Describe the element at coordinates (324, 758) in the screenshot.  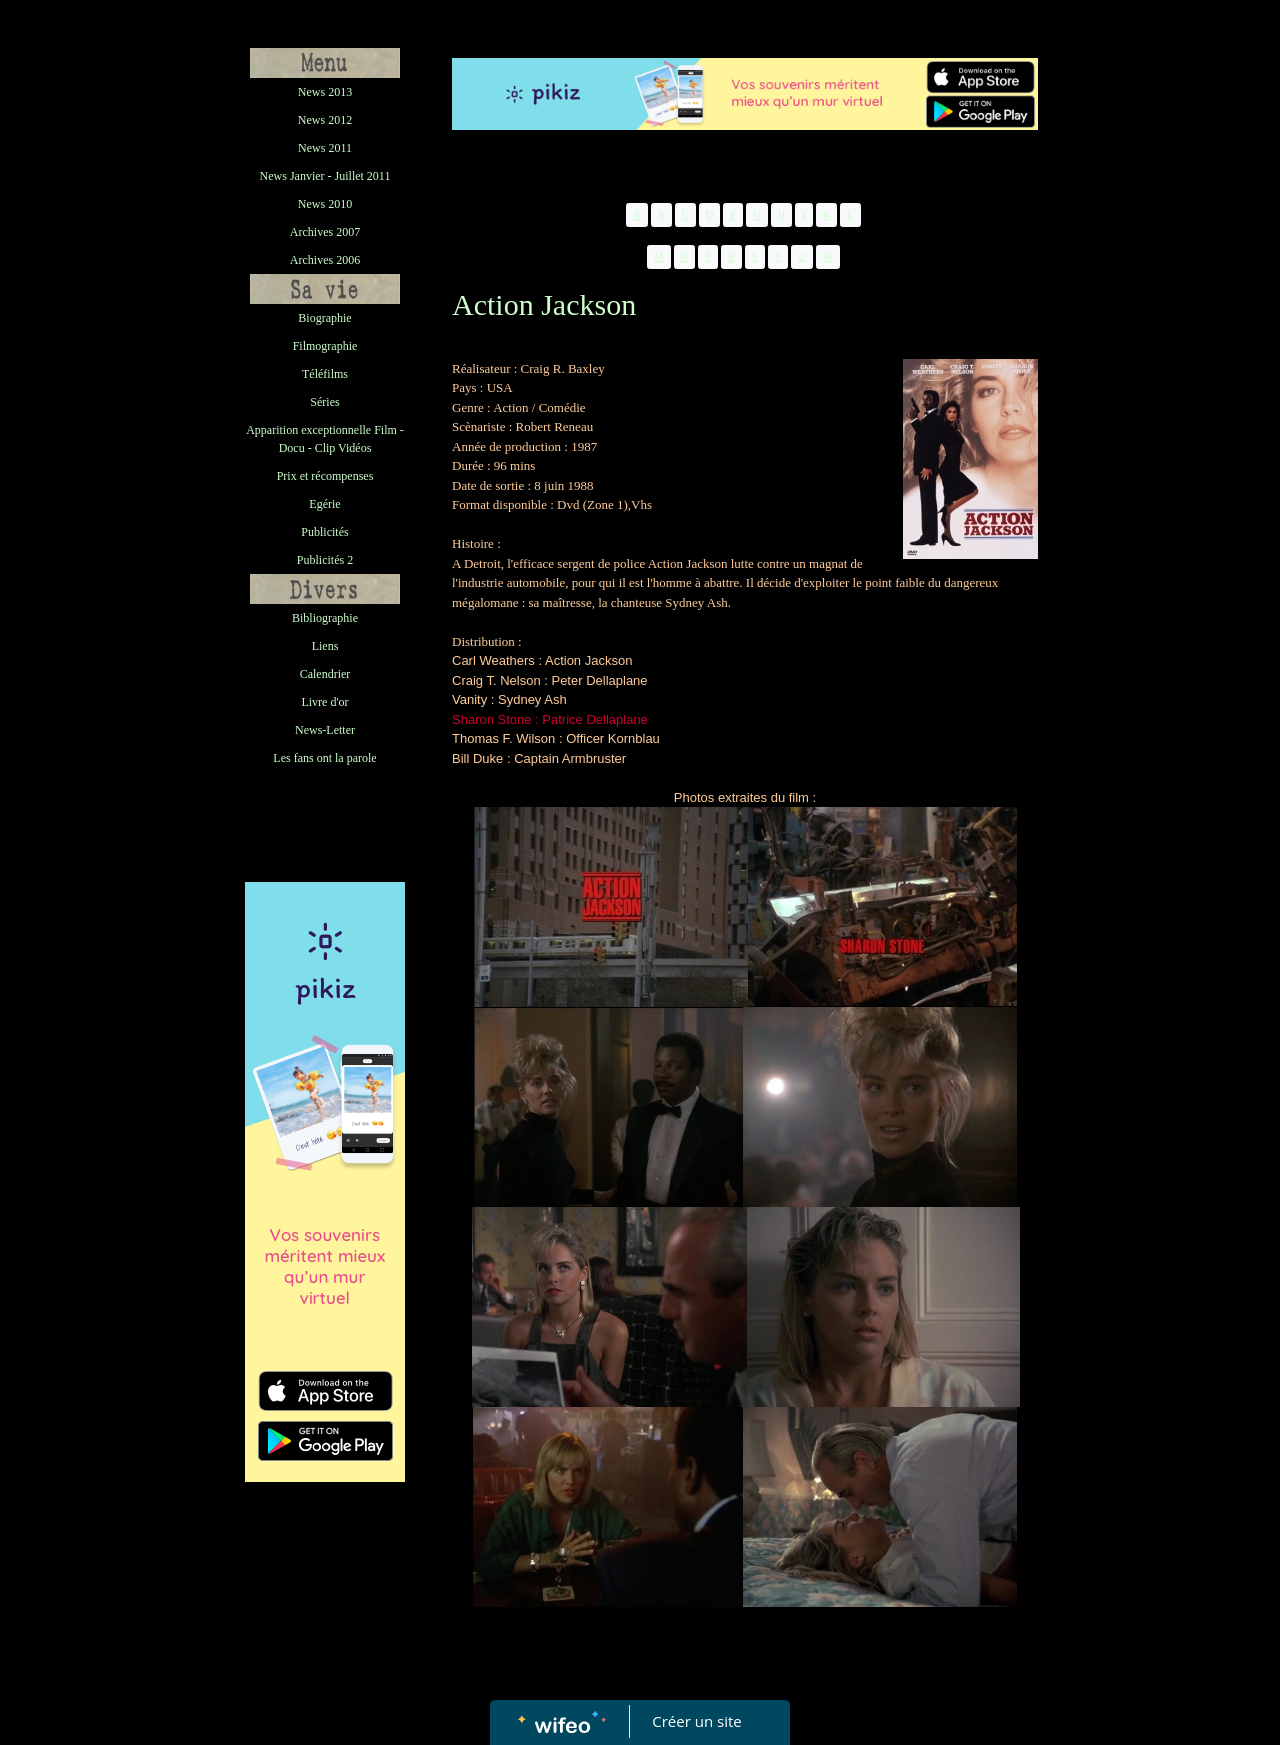
I see `Les fans ont la parole` at that location.